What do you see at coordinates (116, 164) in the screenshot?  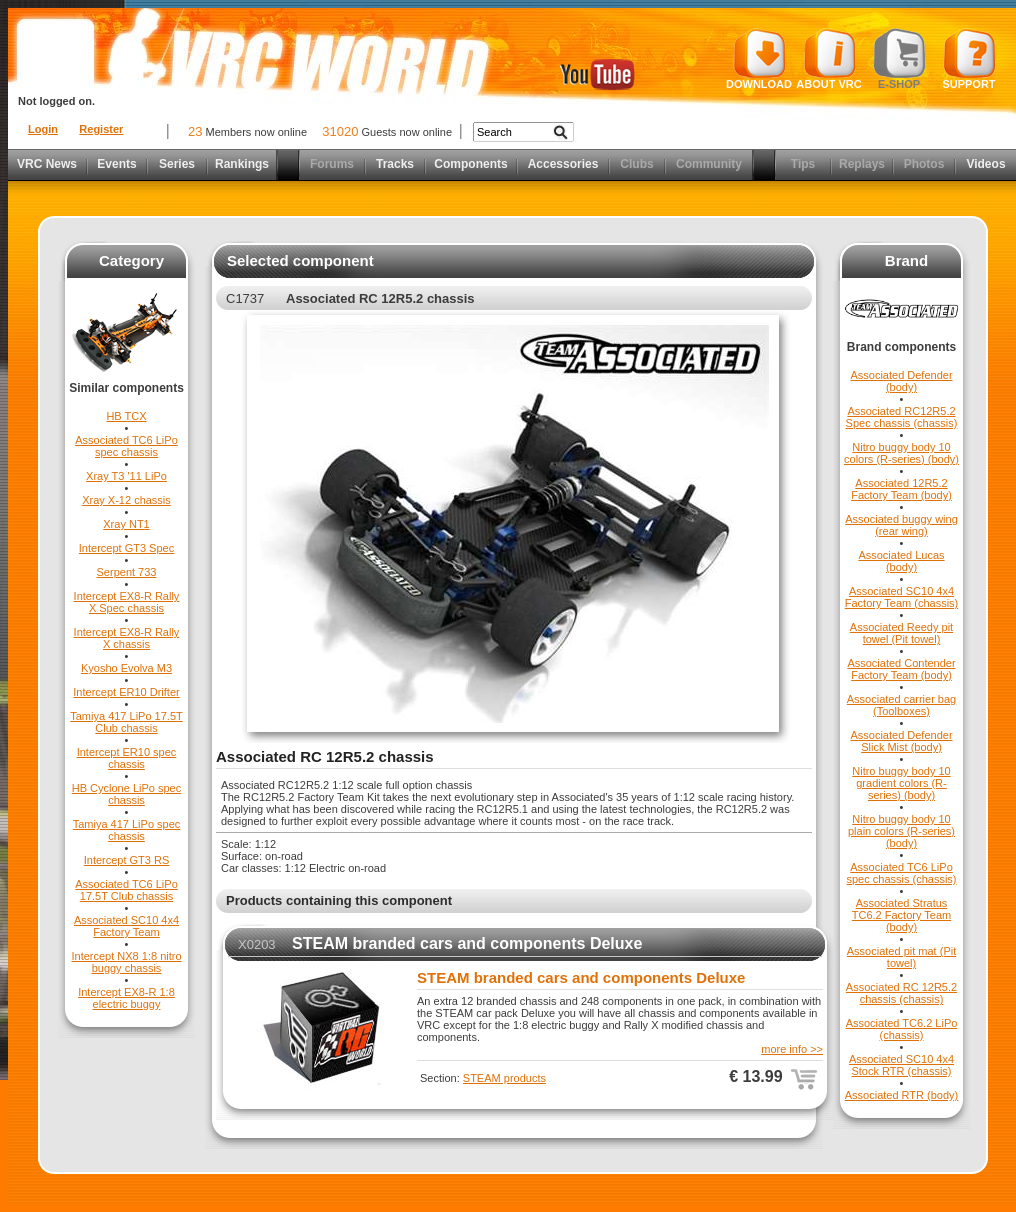 I see `Events` at bounding box center [116, 164].